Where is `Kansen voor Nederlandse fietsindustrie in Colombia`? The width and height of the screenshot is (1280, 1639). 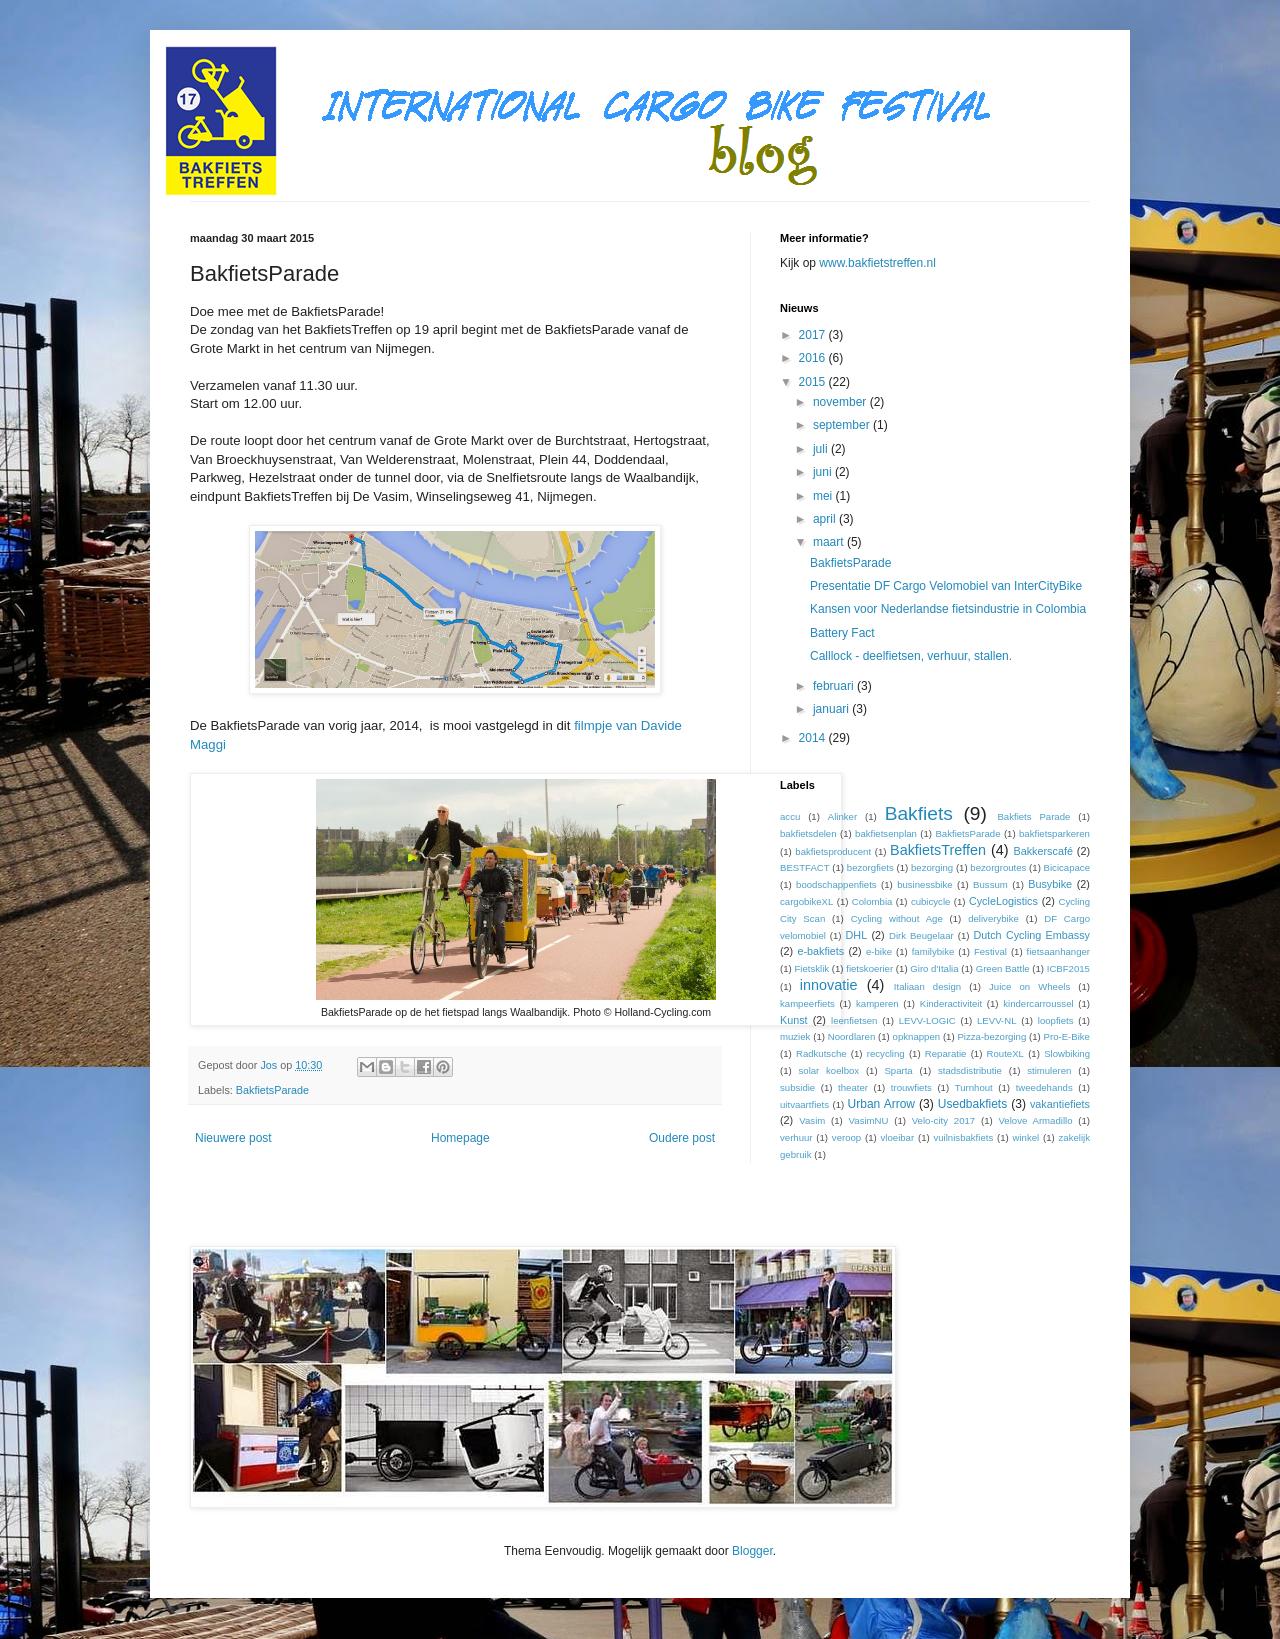 Kansen voor Nederlandse fietsindustrie in Colombia is located at coordinates (948, 609).